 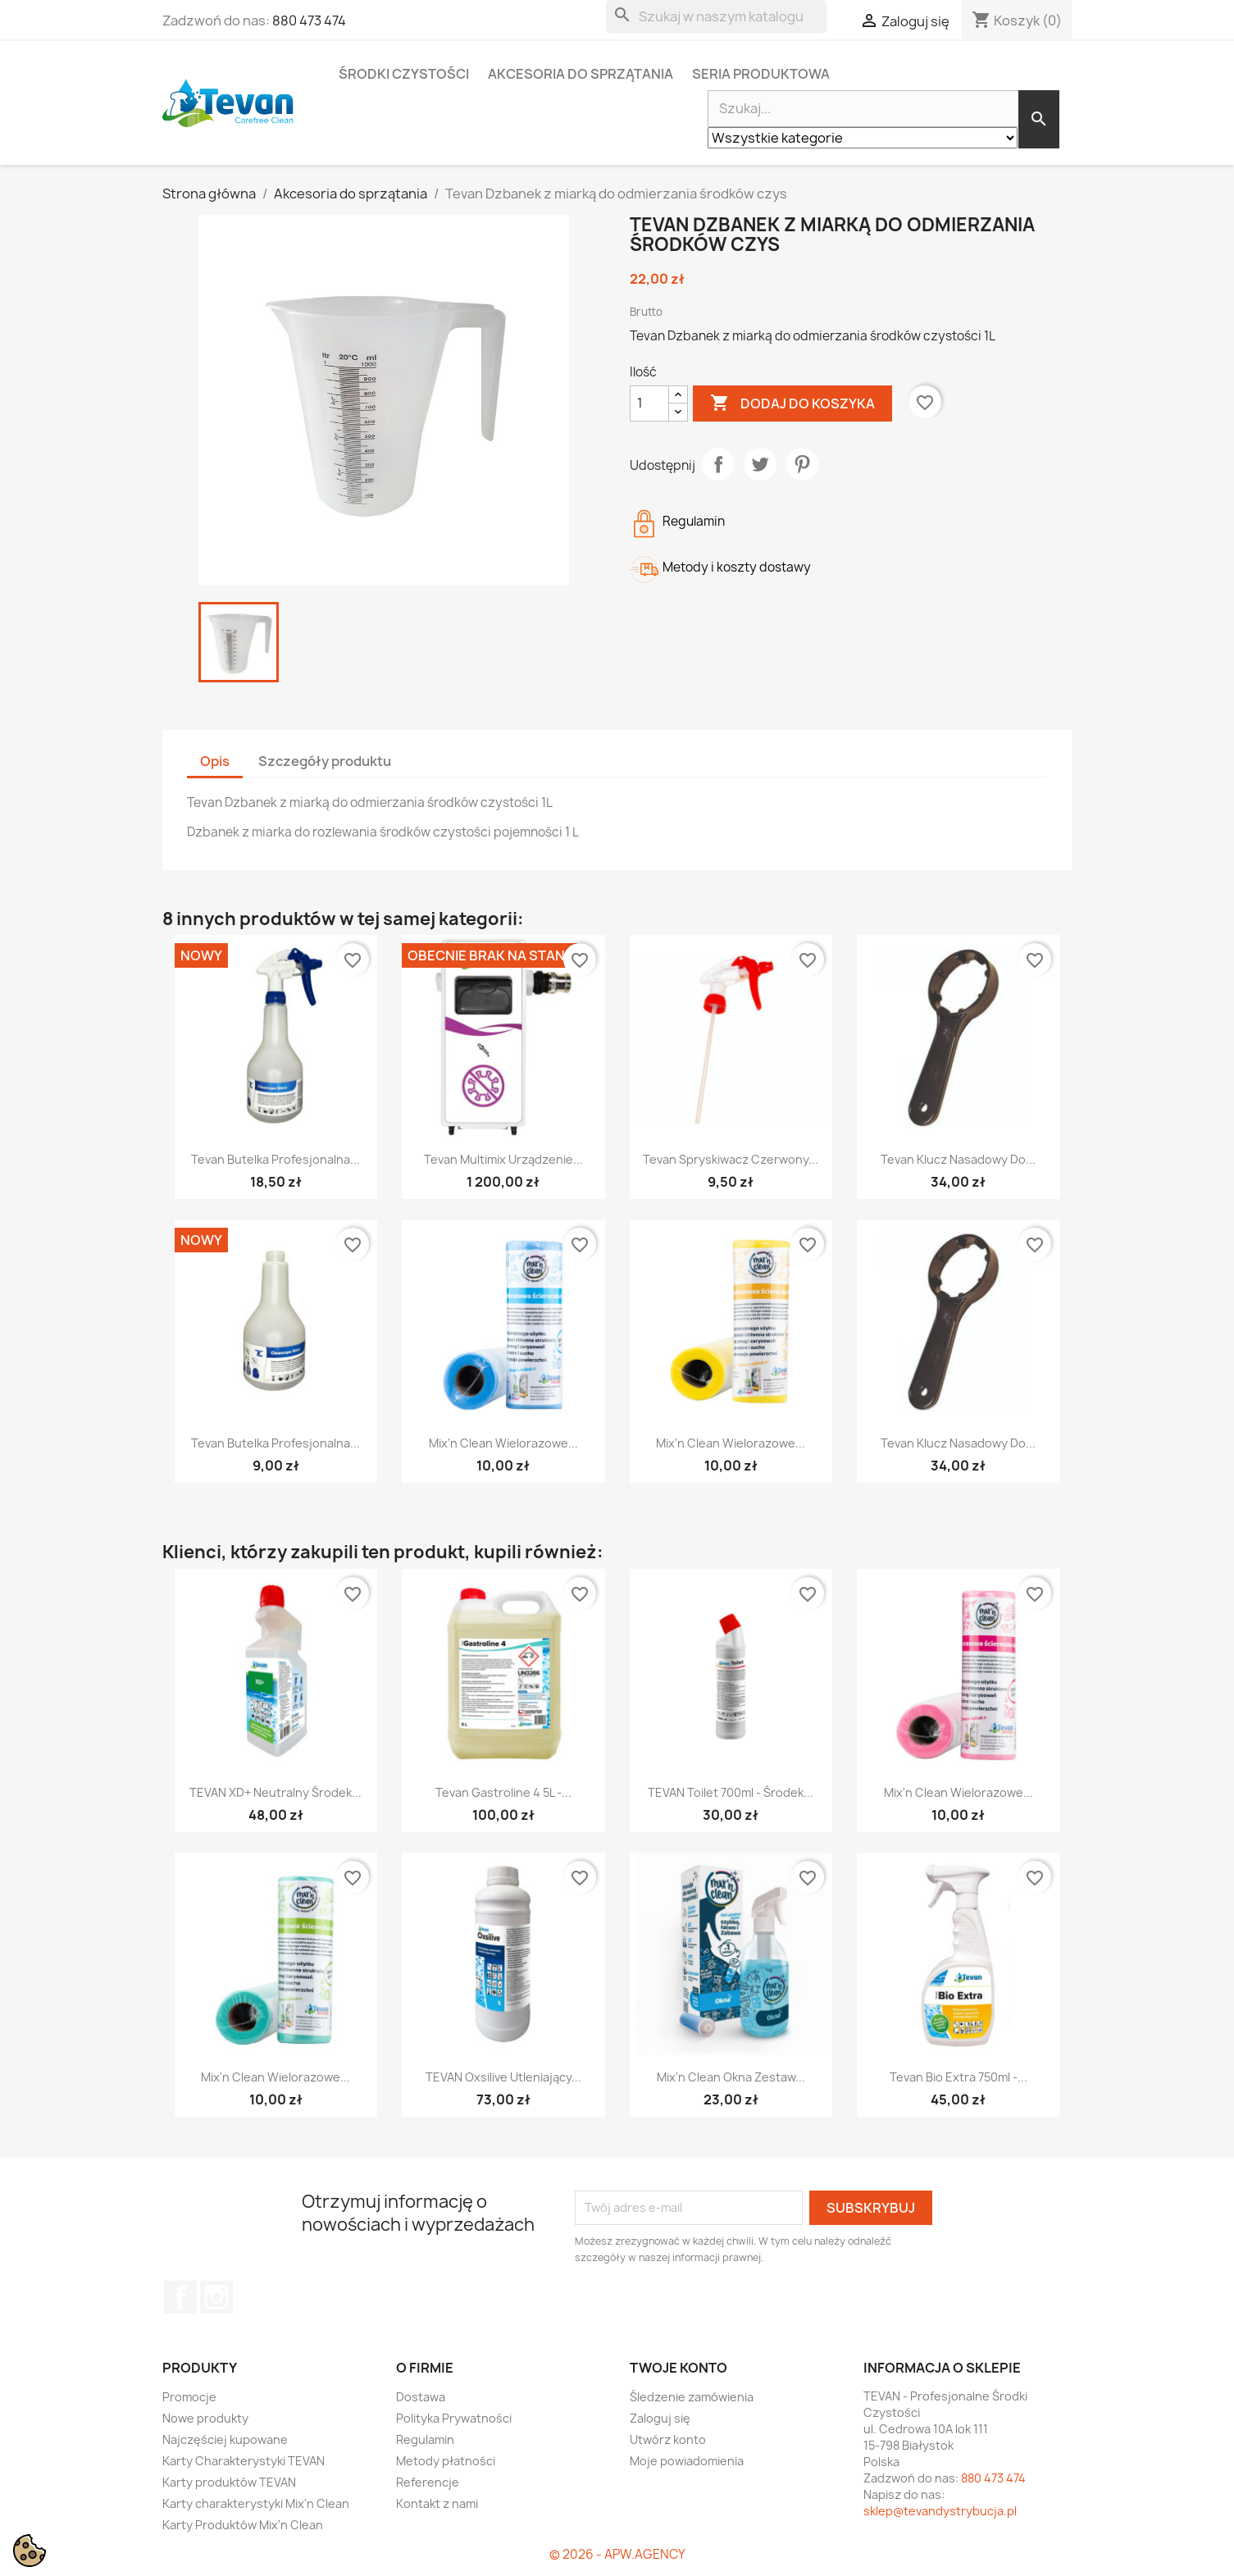 I want to click on [Szukaj], so click(x=716, y=16).